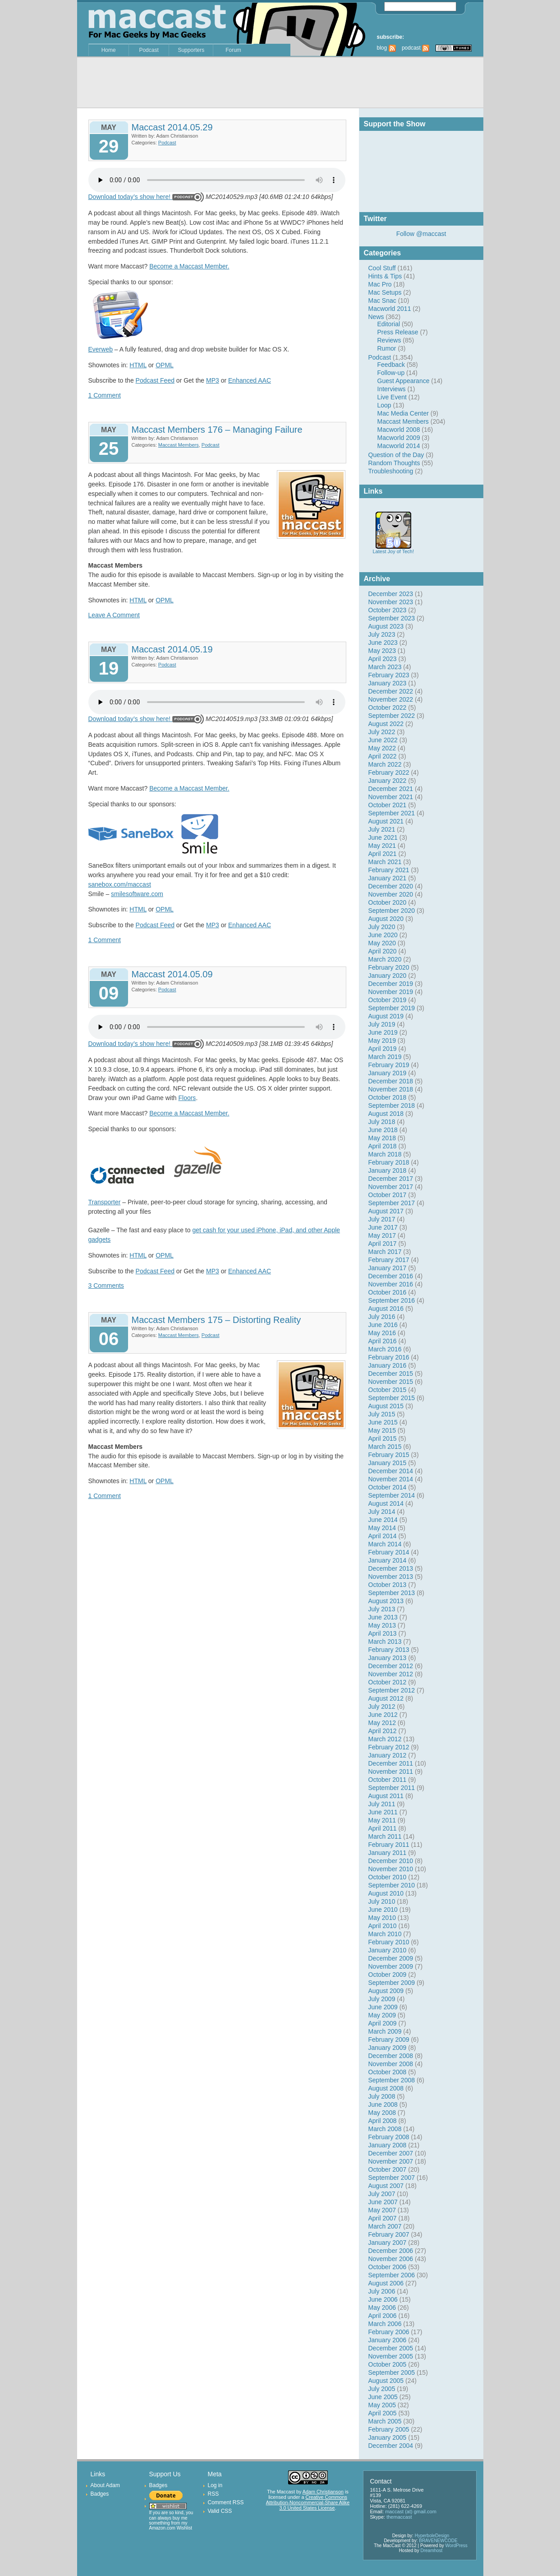 This screenshot has height=2576, width=560. I want to click on Guest Appearance, so click(403, 380).